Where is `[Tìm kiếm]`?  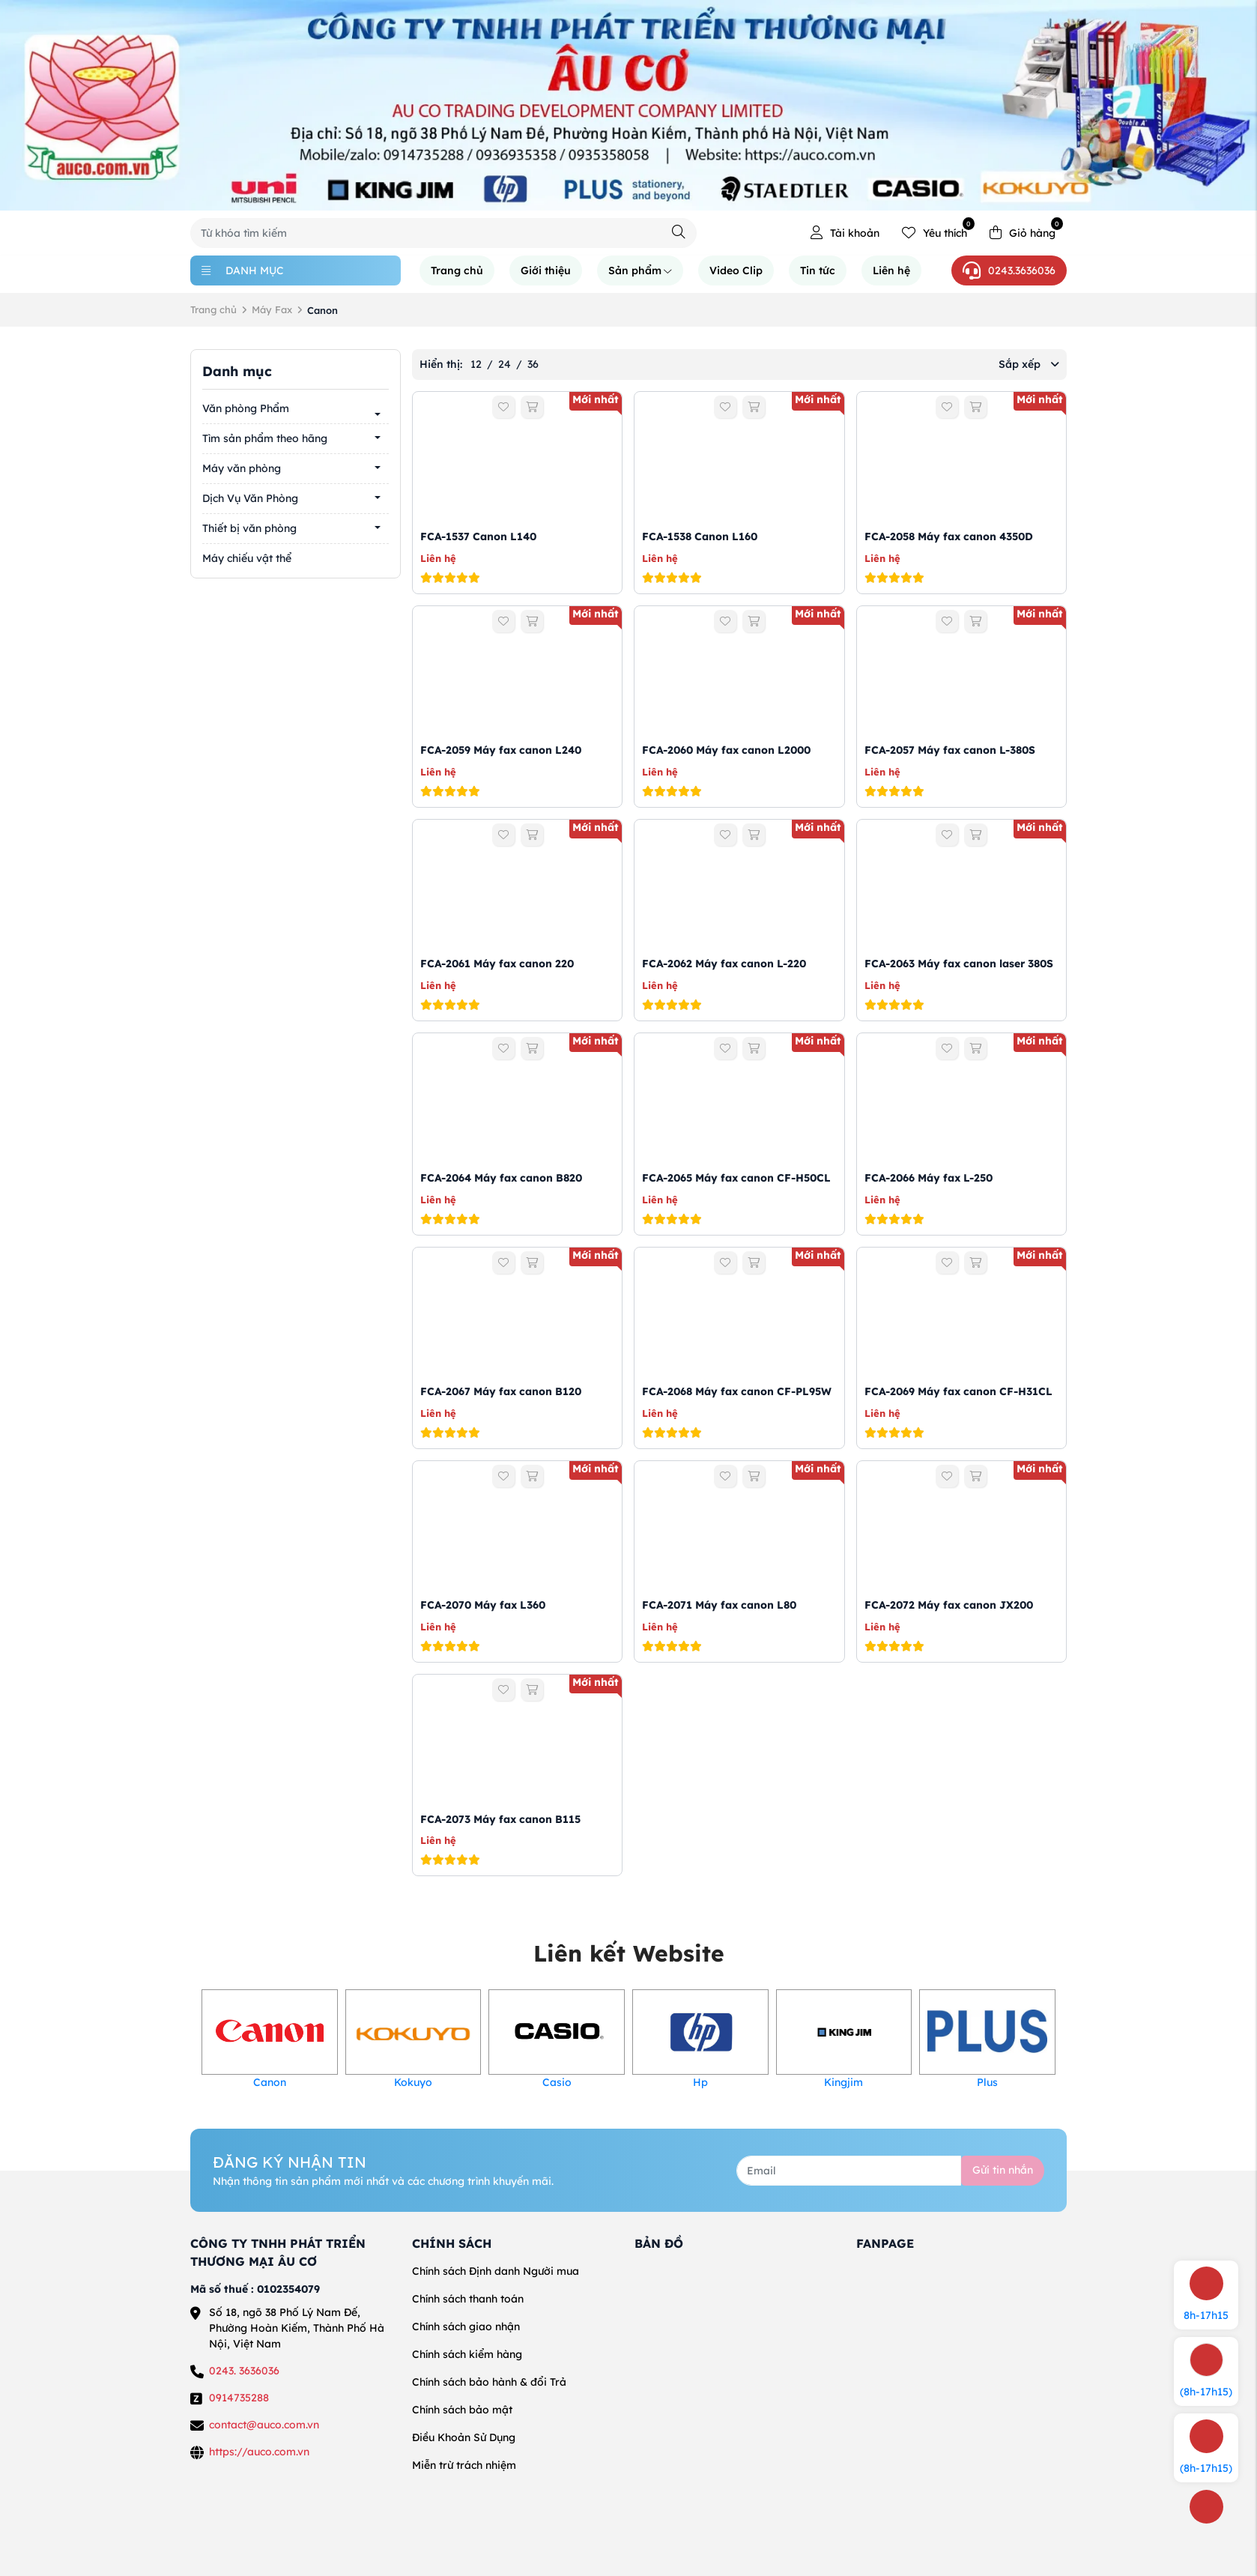 [Tìm kiếm] is located at coordinates (679, 232).